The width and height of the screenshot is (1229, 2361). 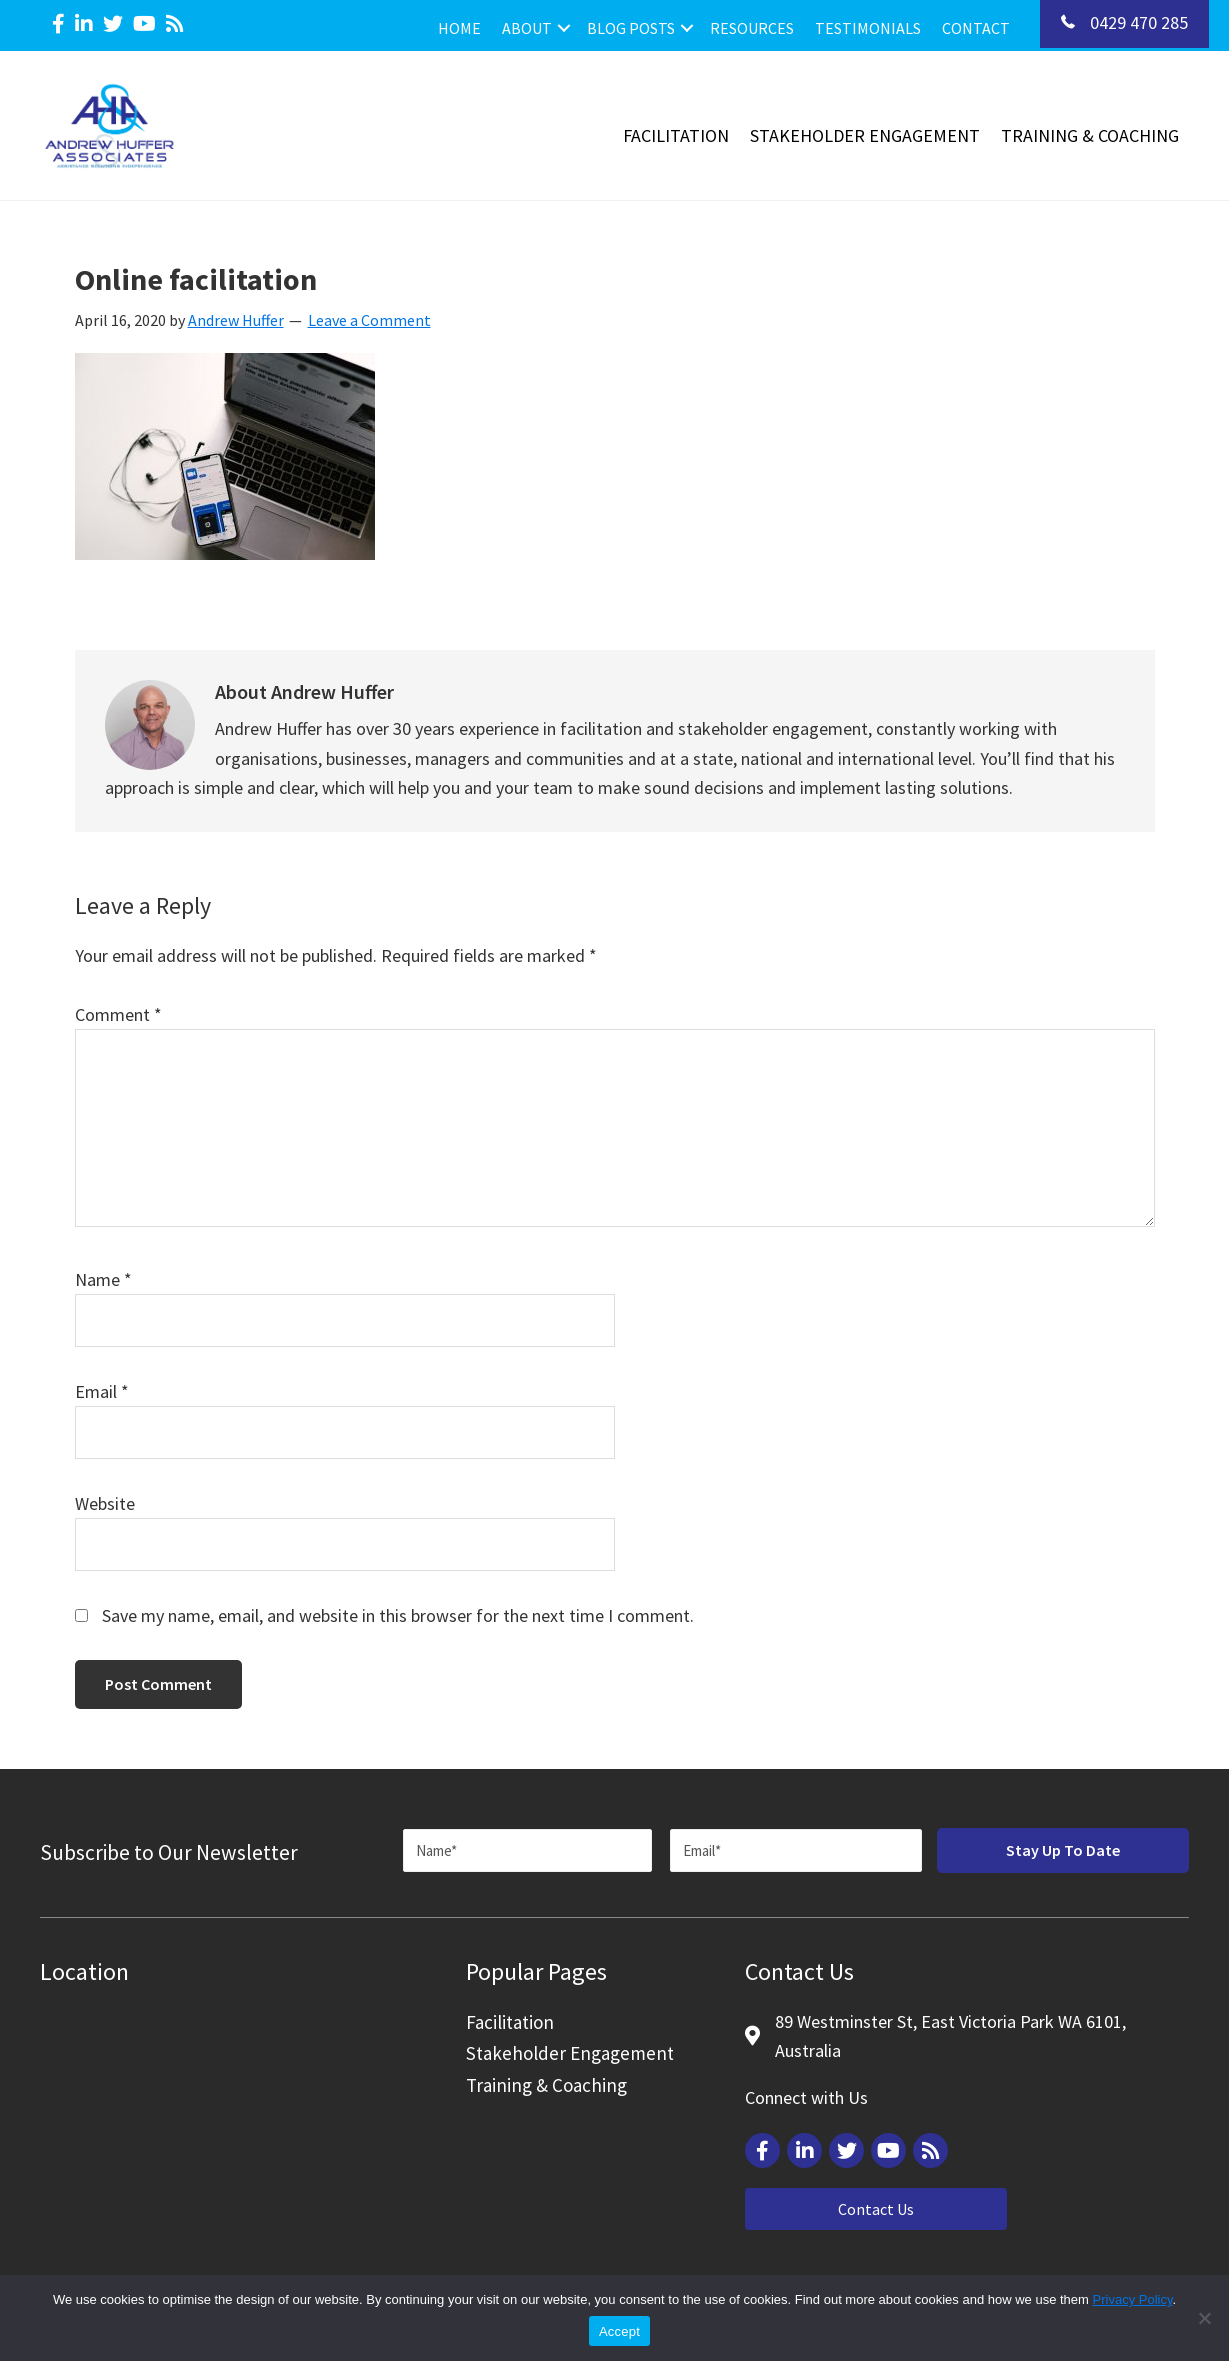 What do you see at coordinates (865, 135) in the screenshot?
I see `Stakeholder Engagement [menuitem]` at bounding box center [865, 135].